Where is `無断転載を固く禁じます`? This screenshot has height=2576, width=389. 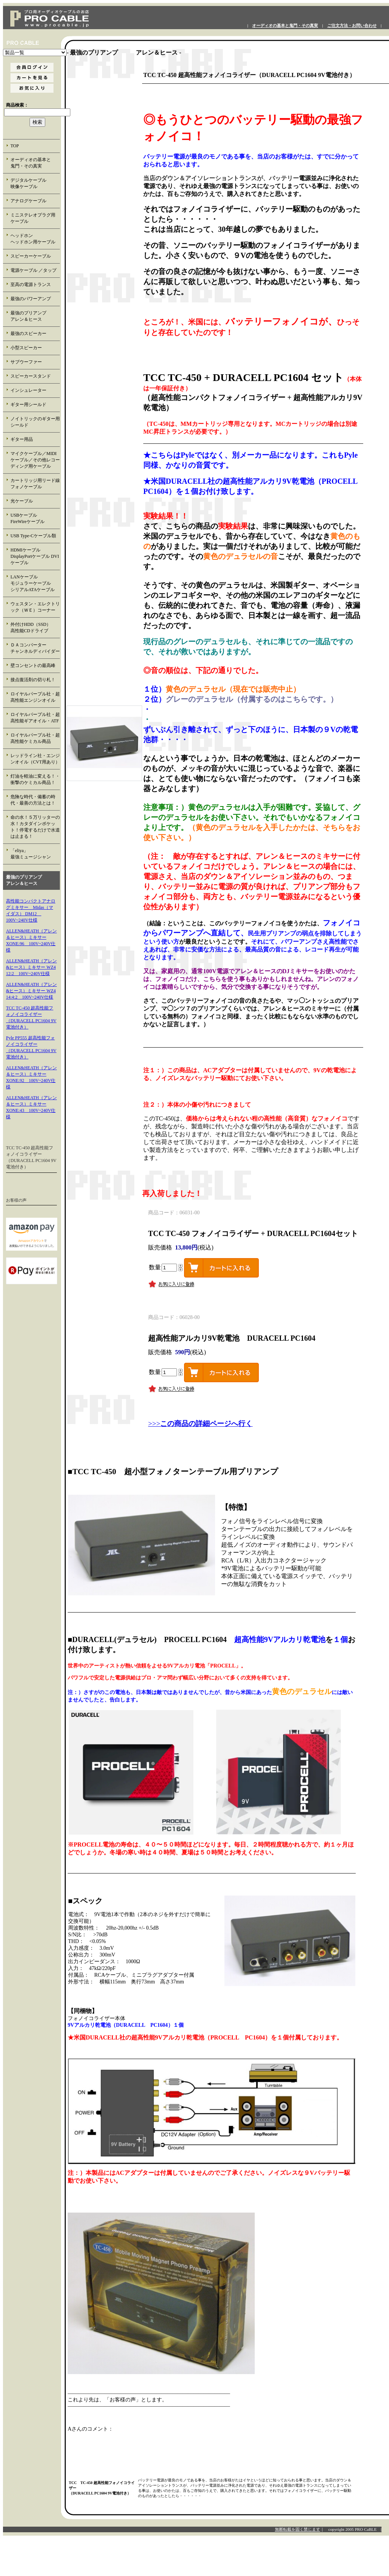
無断転載を固く禁じます is located at coordinates (297, 2529).